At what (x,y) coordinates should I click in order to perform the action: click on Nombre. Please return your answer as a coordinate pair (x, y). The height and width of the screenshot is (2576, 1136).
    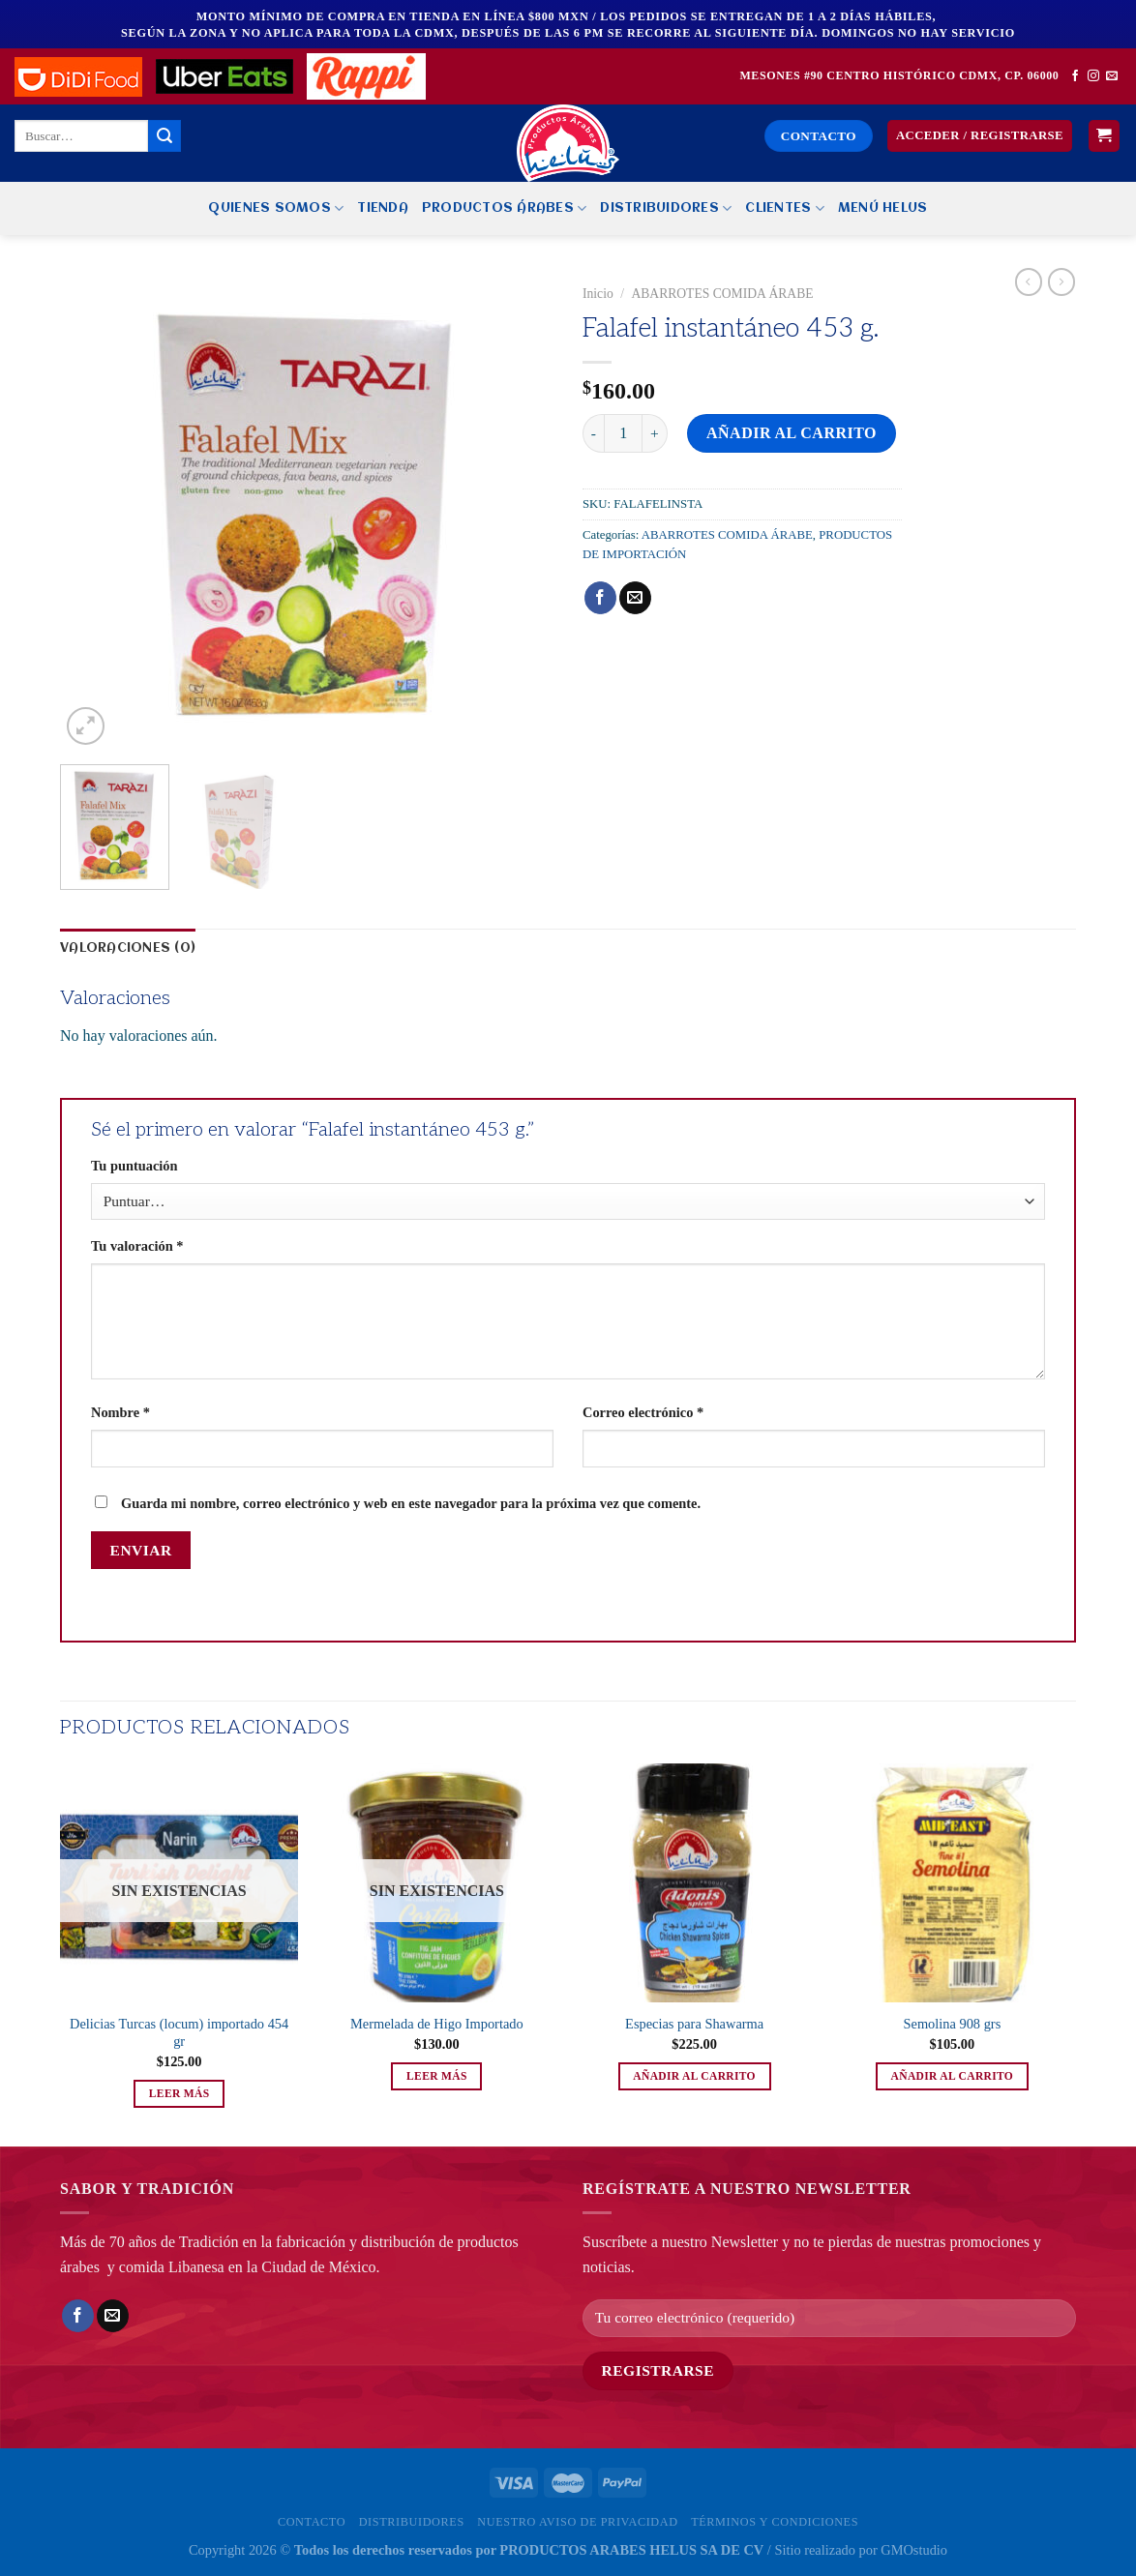
    Looking at the image, I should click on (120, 1412).